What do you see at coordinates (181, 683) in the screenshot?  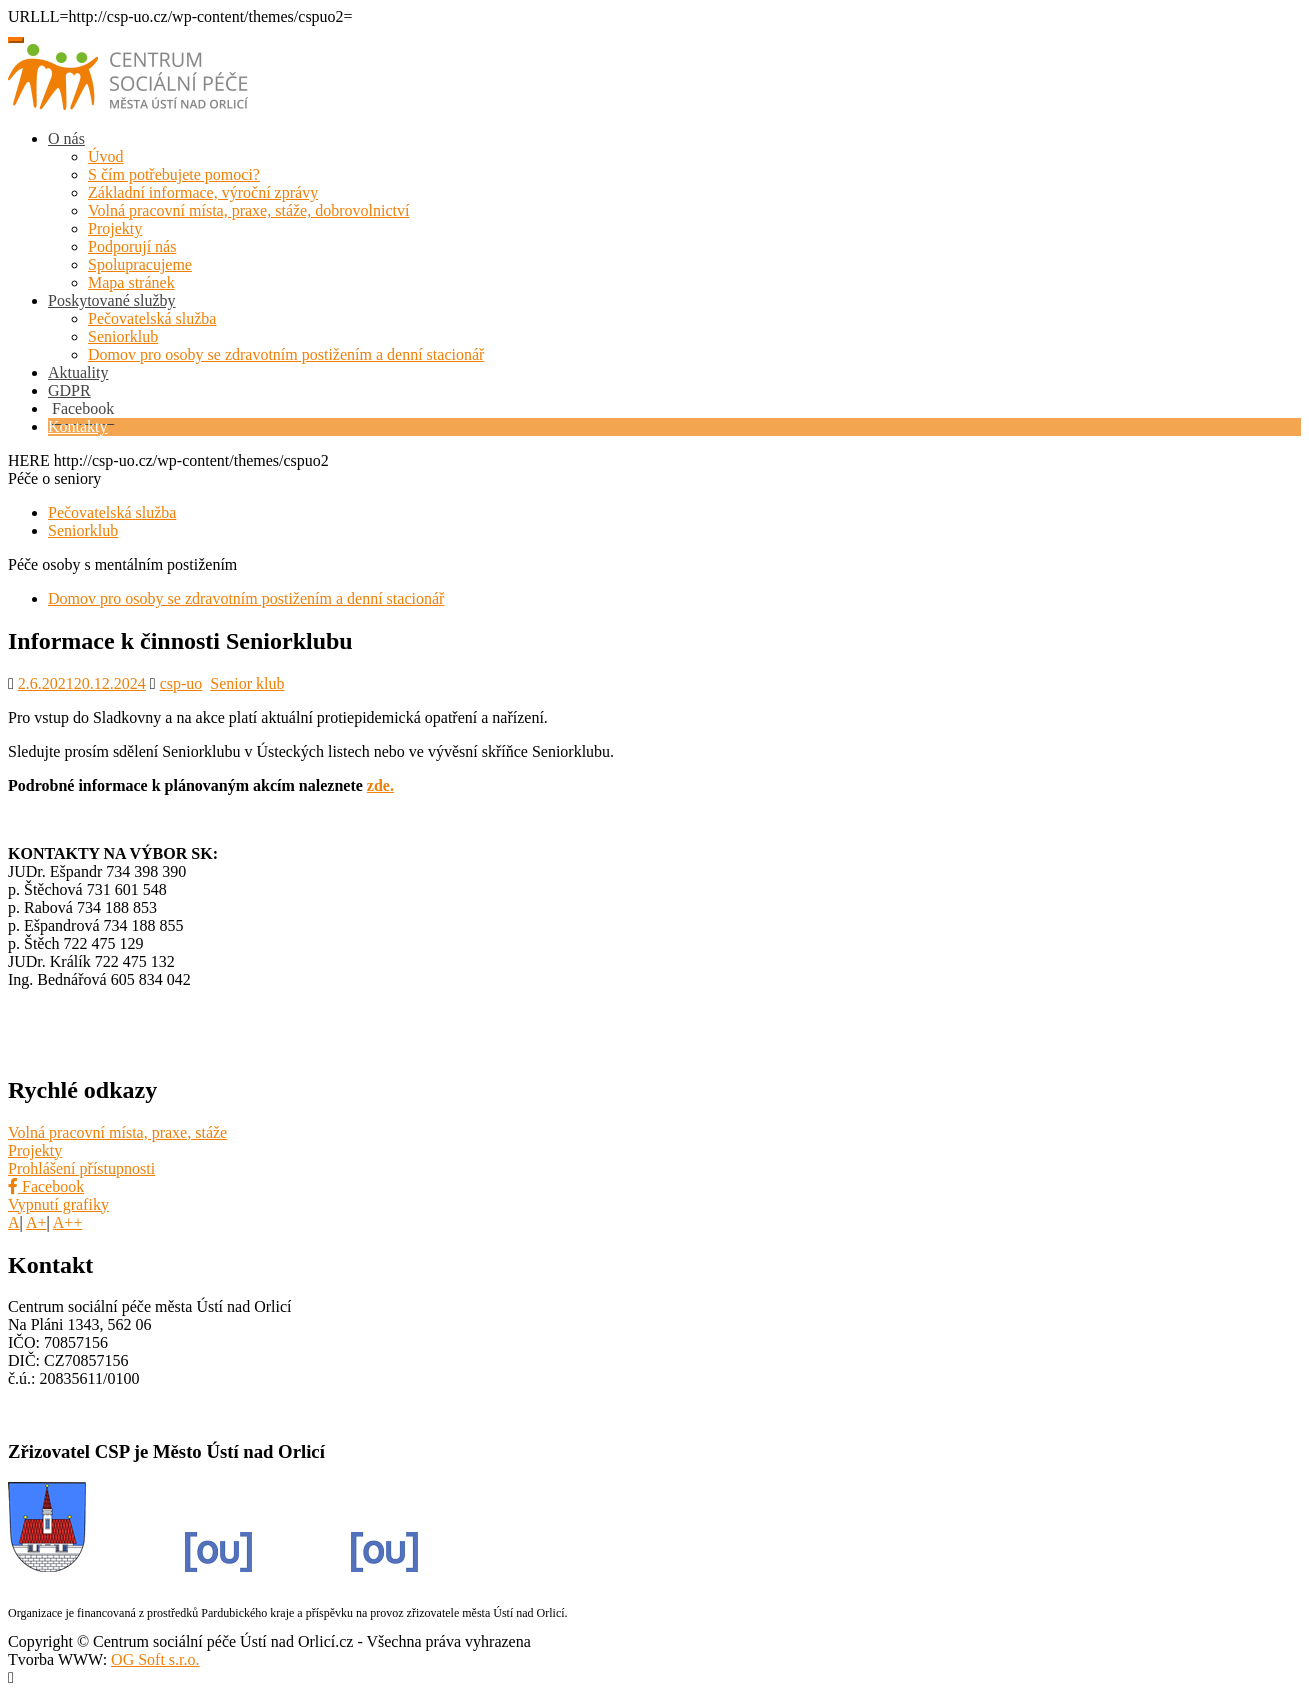 I see `csp-uo` at bounding box center [181, 683].